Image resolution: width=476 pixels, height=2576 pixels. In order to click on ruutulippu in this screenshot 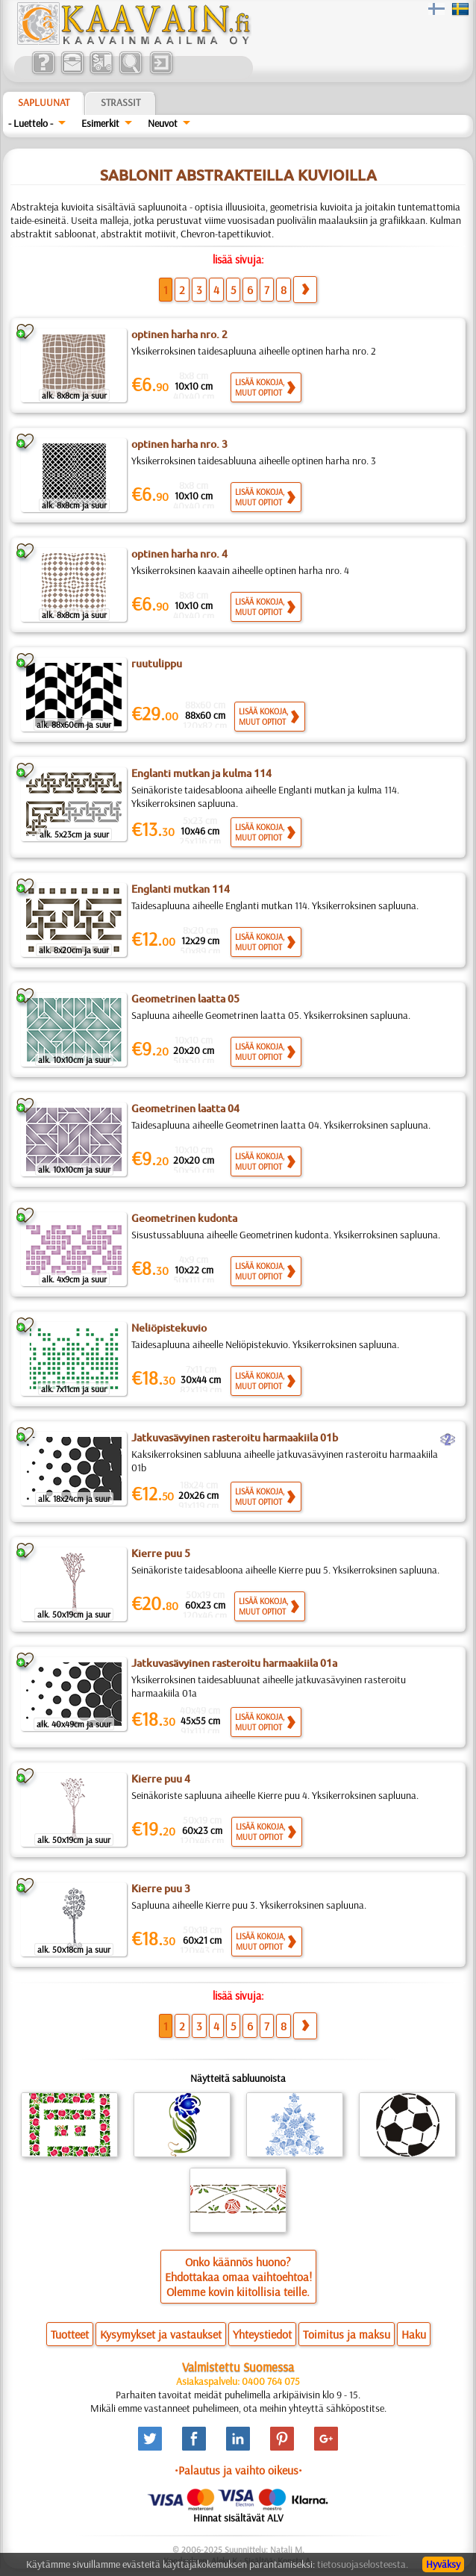, I will do `click(156, 664)`.